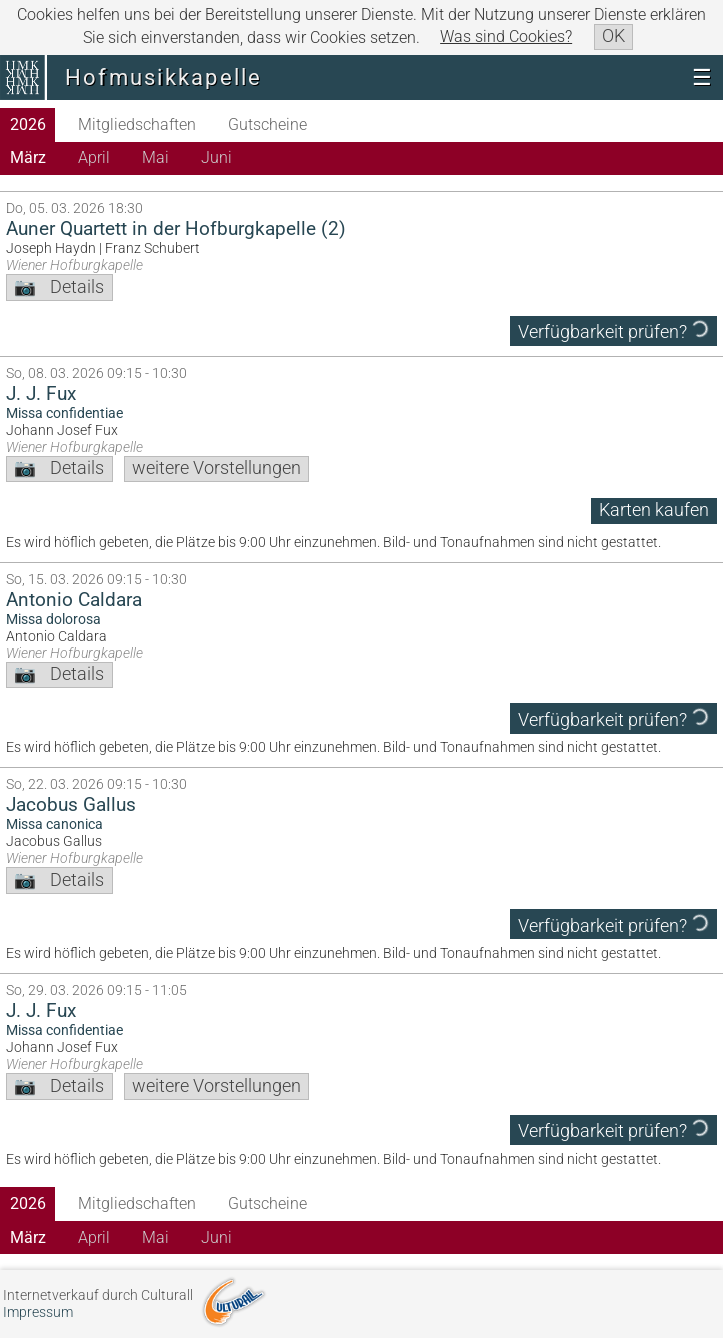  Describe the element at coordinates (28, 124) in the screenshot. I see `2026` at that location.